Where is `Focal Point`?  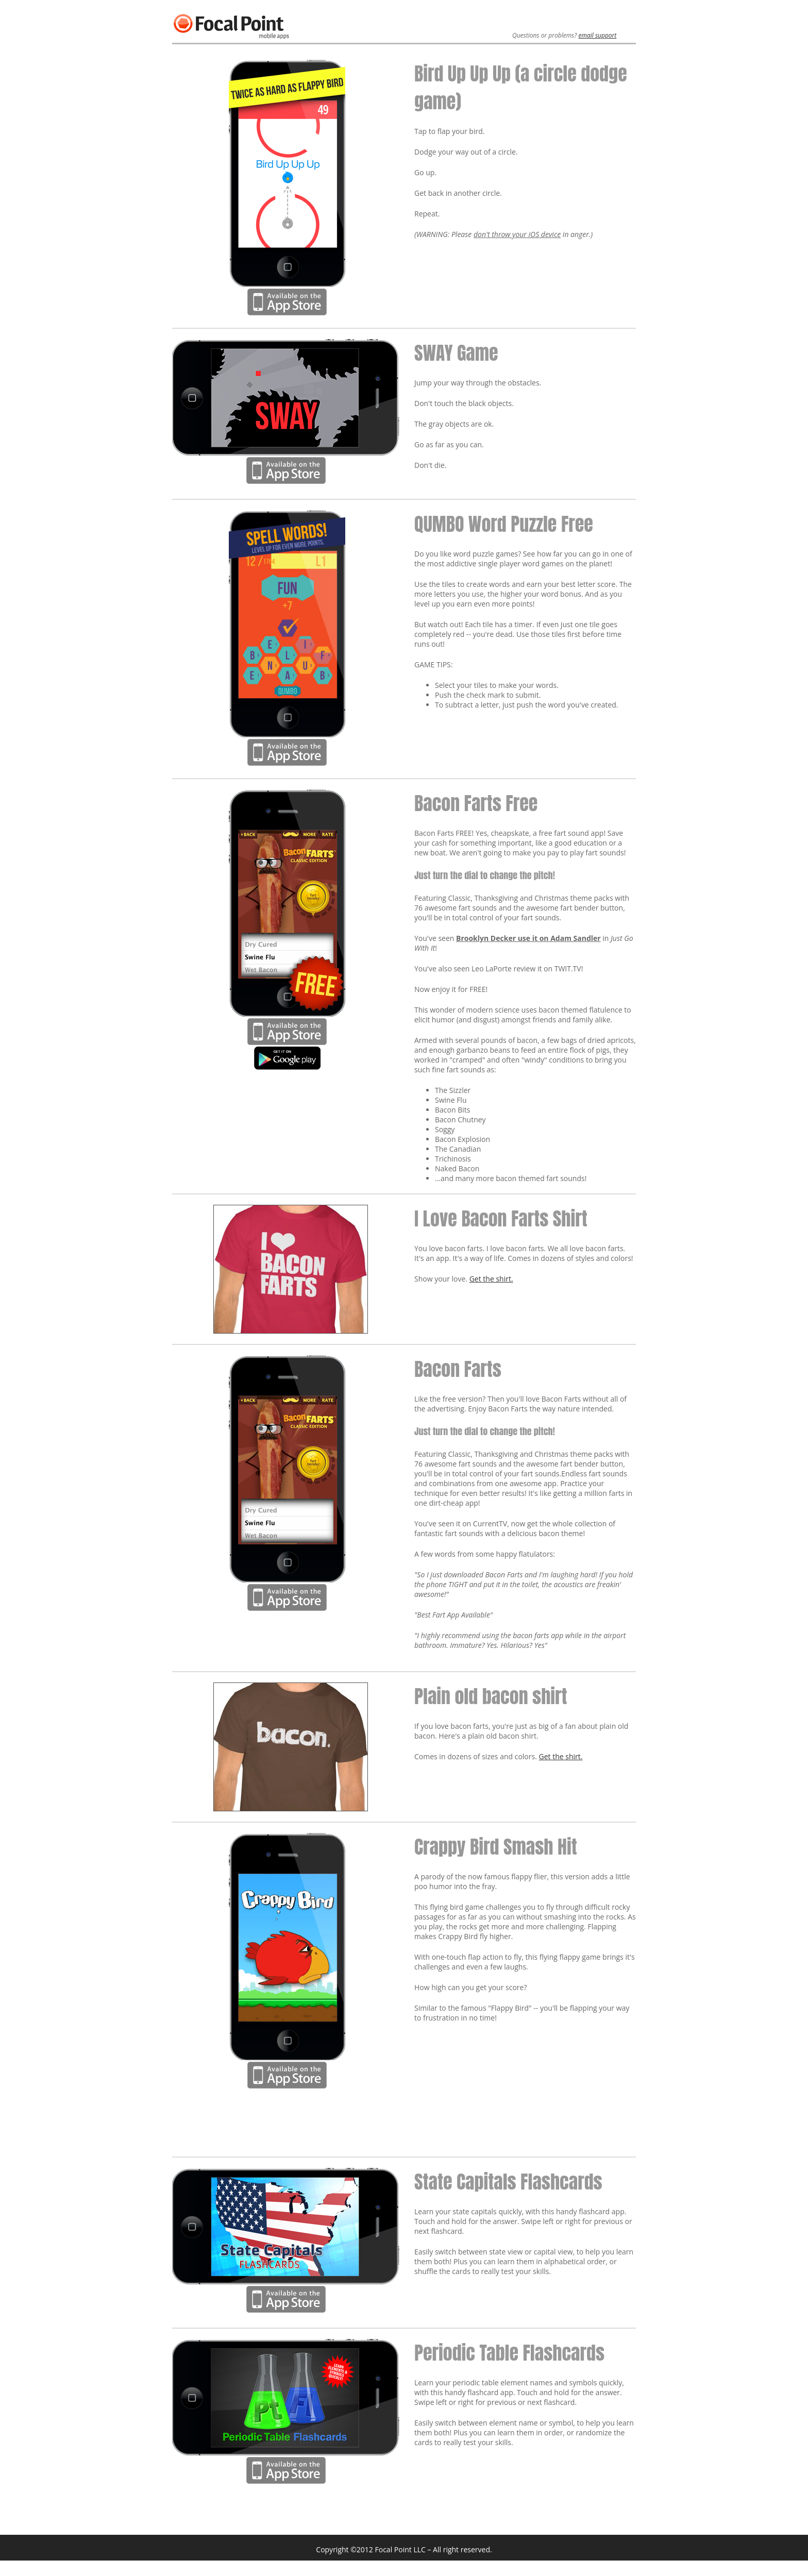 Focal Point is located at coordinates (211, 23).